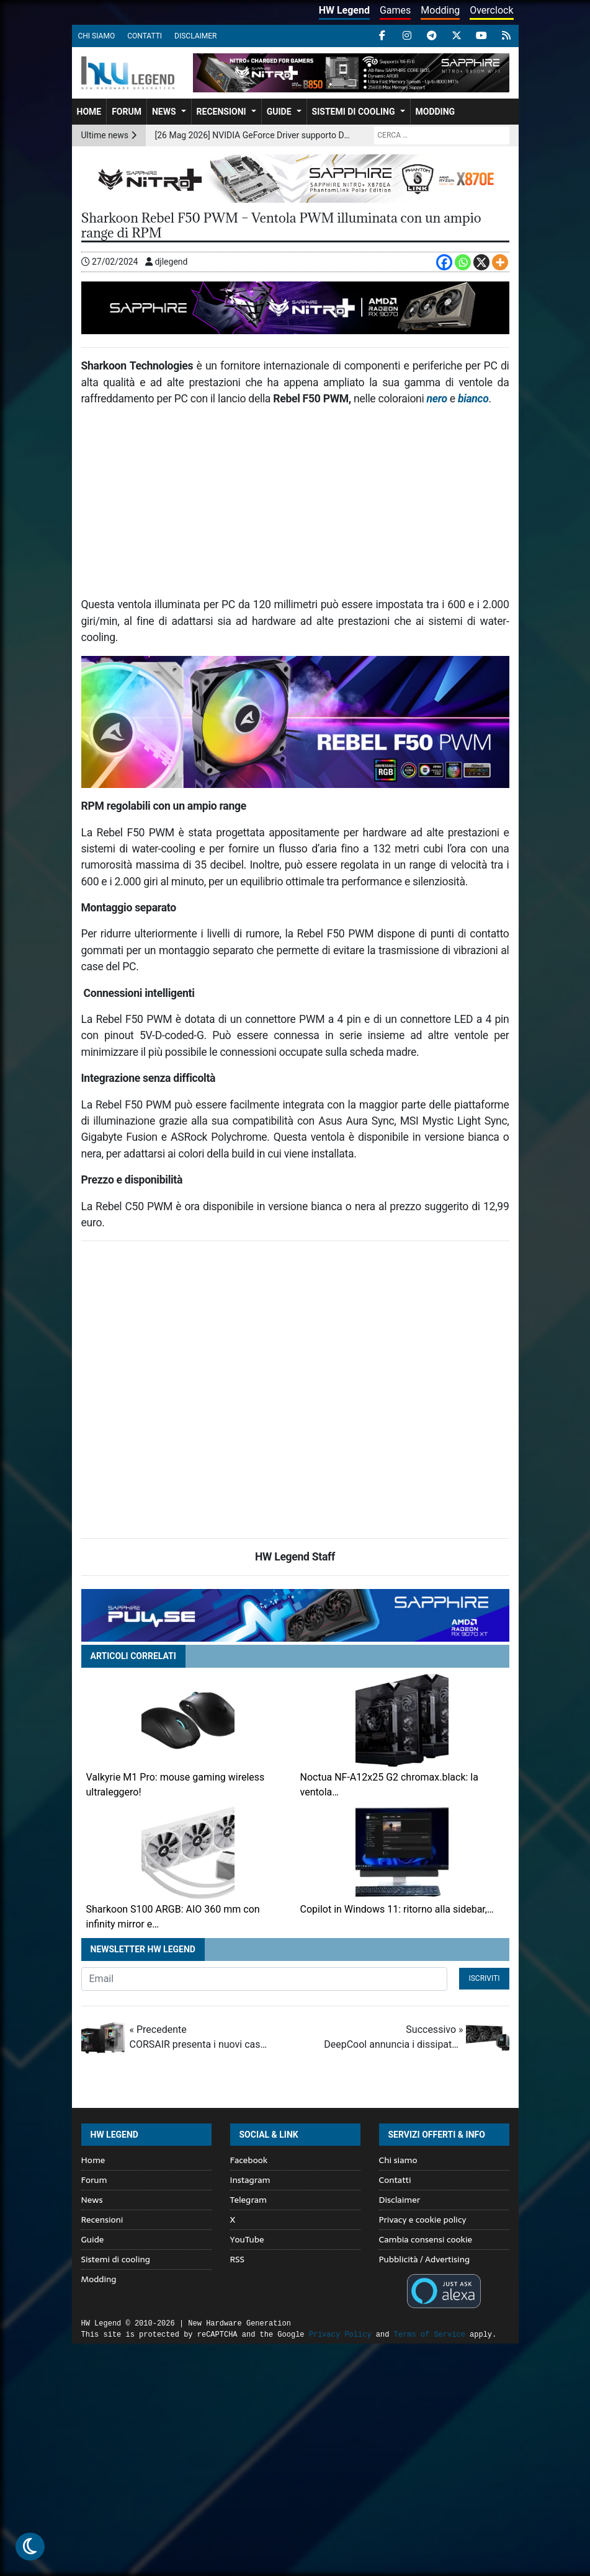  What do you see at coordinates (426, 2239) in the screenshot?
I see `Cambia consensi cookie` at bounding box center [426, 2239].